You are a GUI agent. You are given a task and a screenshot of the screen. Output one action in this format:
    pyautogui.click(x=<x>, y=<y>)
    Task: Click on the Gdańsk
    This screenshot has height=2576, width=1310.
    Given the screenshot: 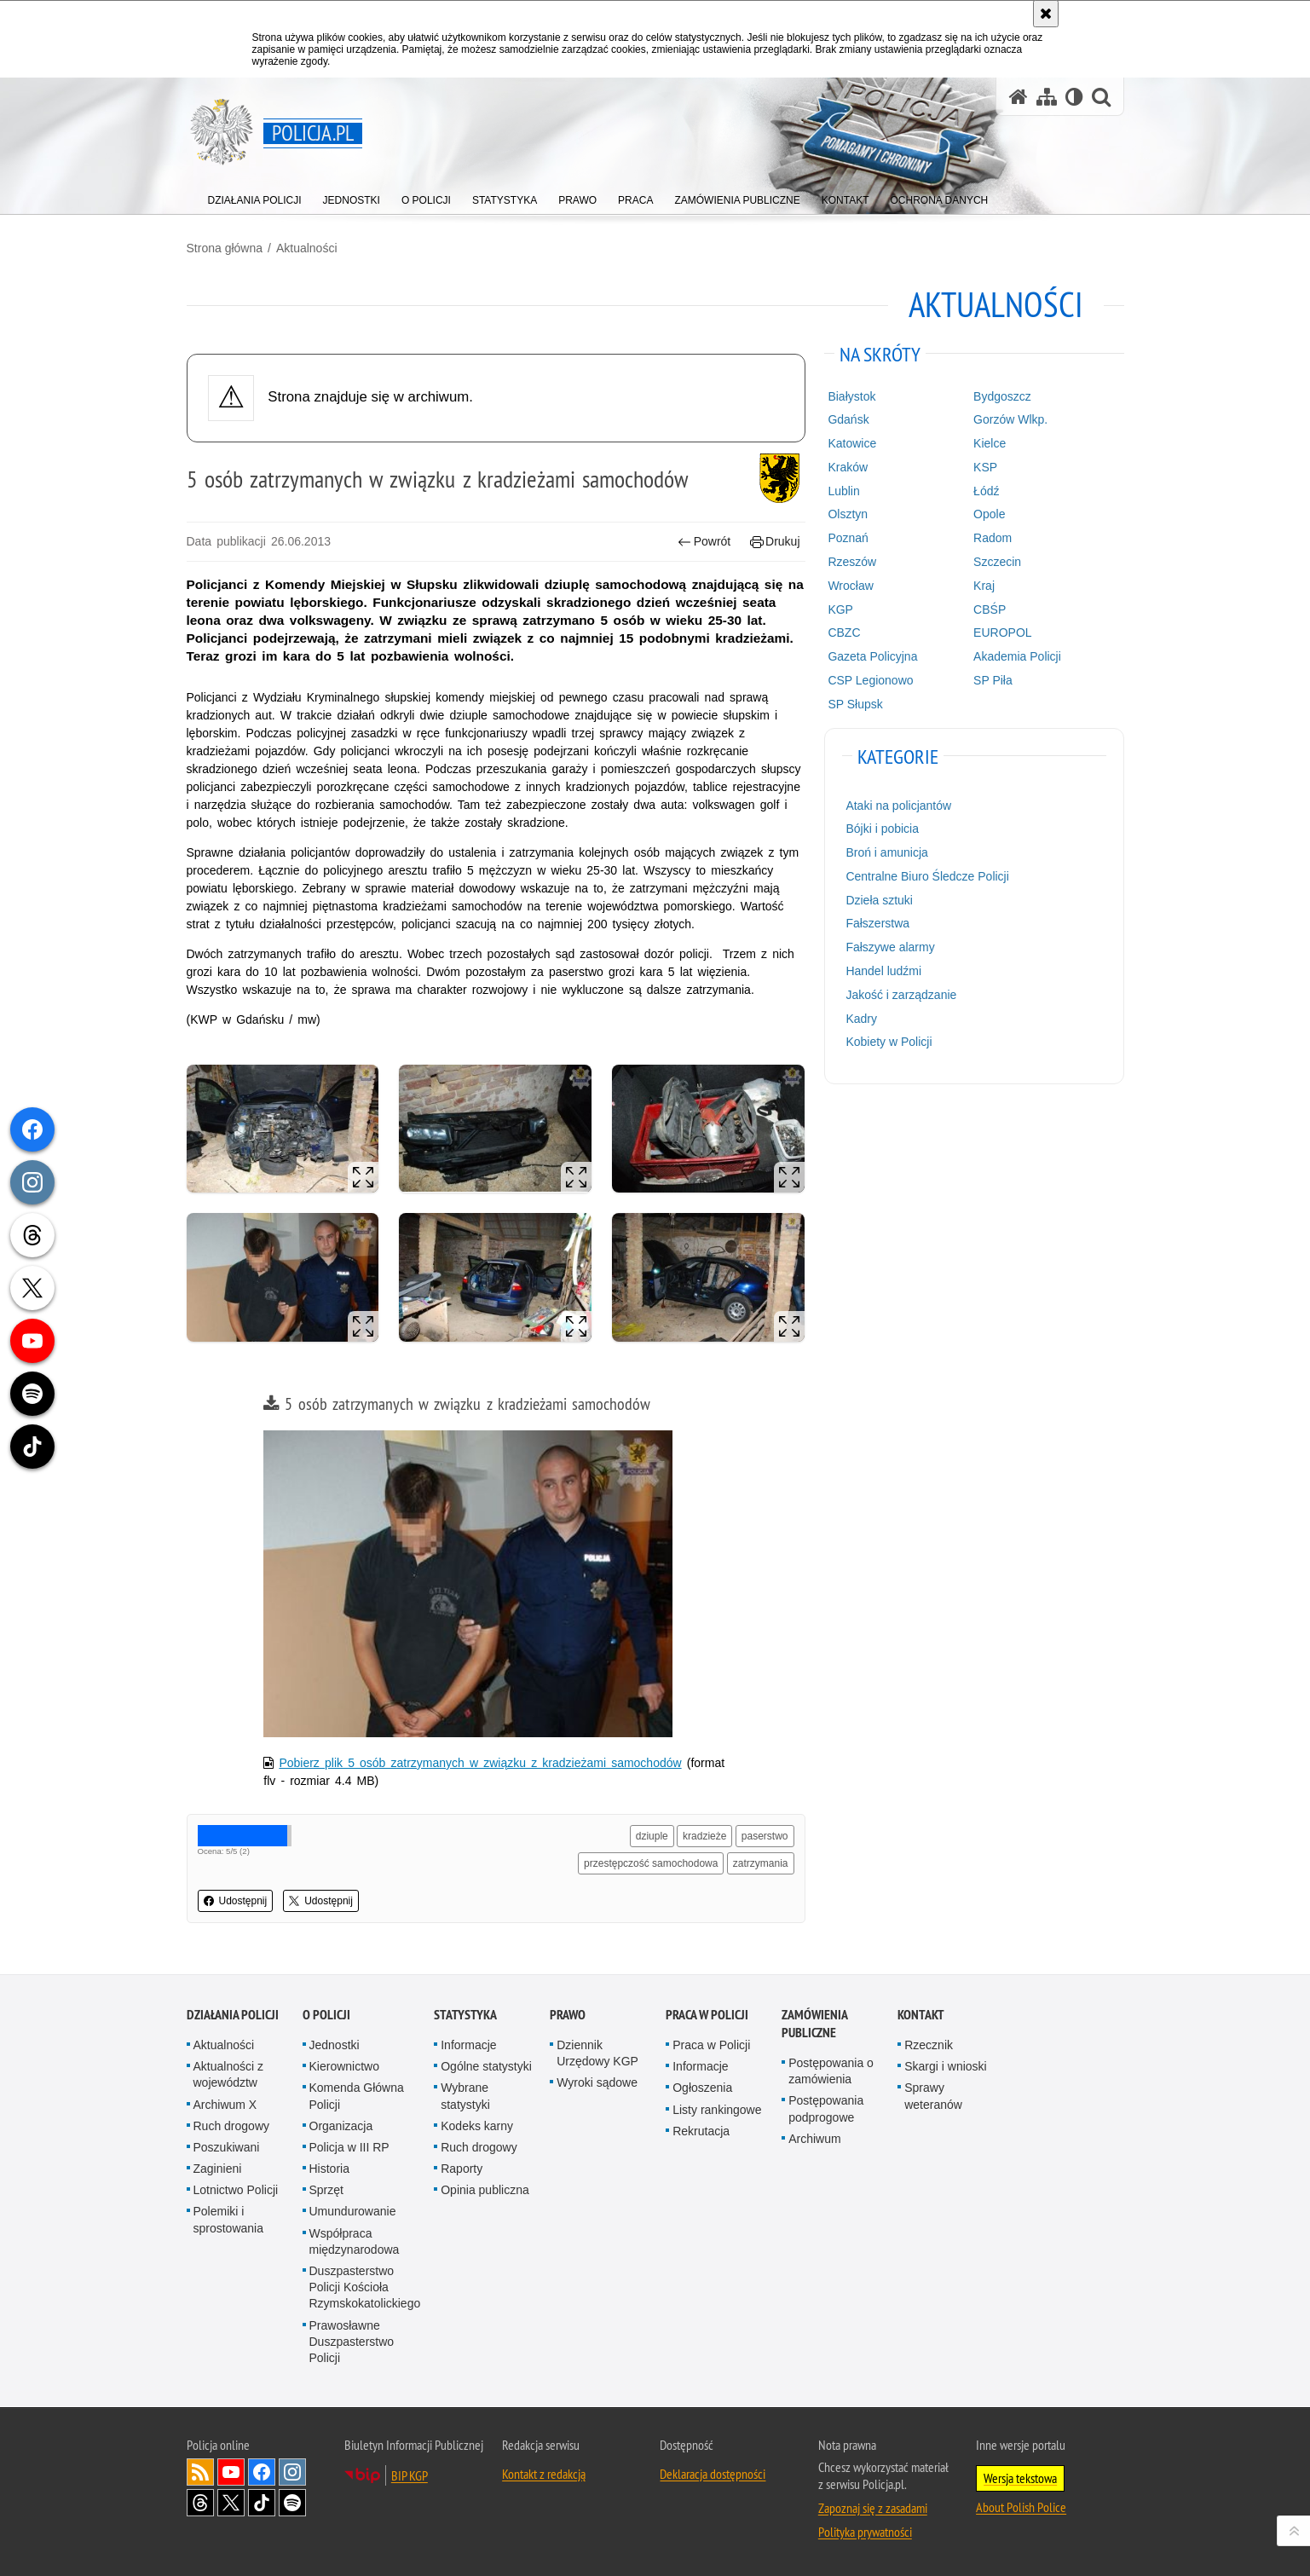 What is the action you would take?
    pyautogui.click(x=848, y=419)
    